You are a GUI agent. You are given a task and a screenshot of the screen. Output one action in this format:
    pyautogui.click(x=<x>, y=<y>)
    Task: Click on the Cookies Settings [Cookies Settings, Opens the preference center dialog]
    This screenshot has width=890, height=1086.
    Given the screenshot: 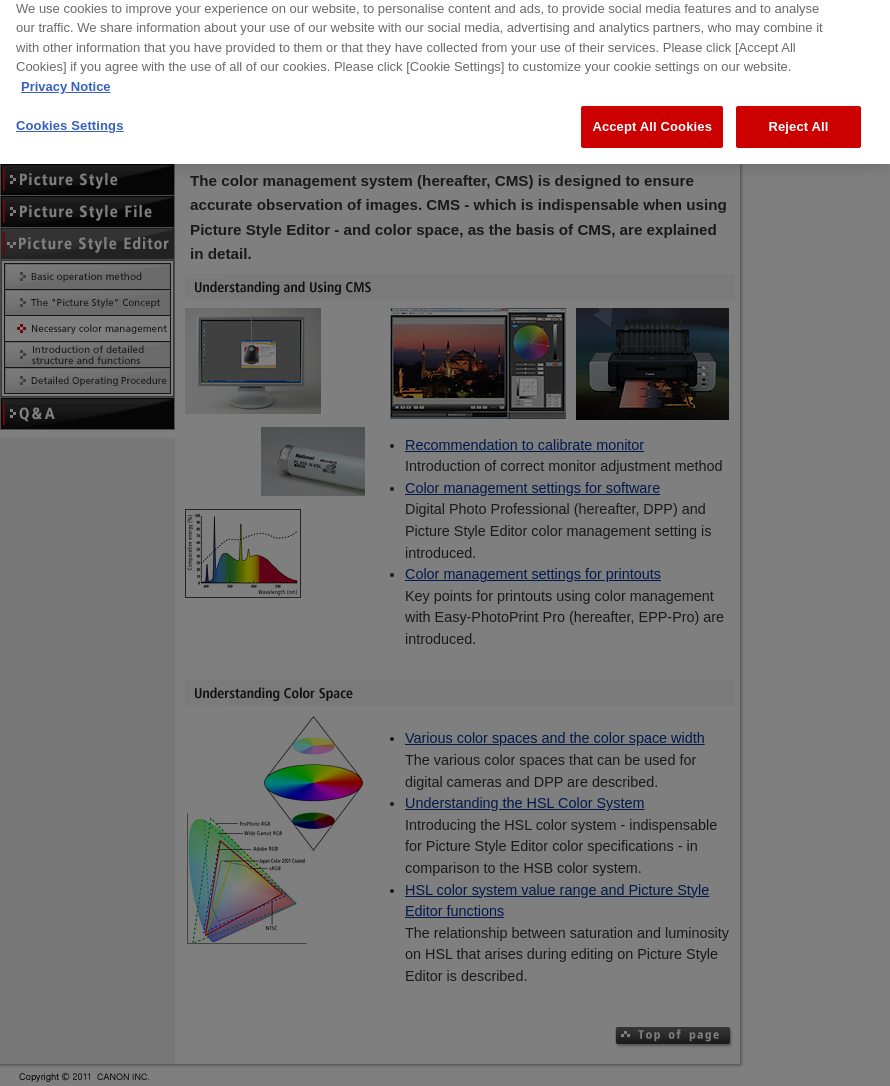 What is the action you would take?
    pyautogui.click(x=70, y=108)
    